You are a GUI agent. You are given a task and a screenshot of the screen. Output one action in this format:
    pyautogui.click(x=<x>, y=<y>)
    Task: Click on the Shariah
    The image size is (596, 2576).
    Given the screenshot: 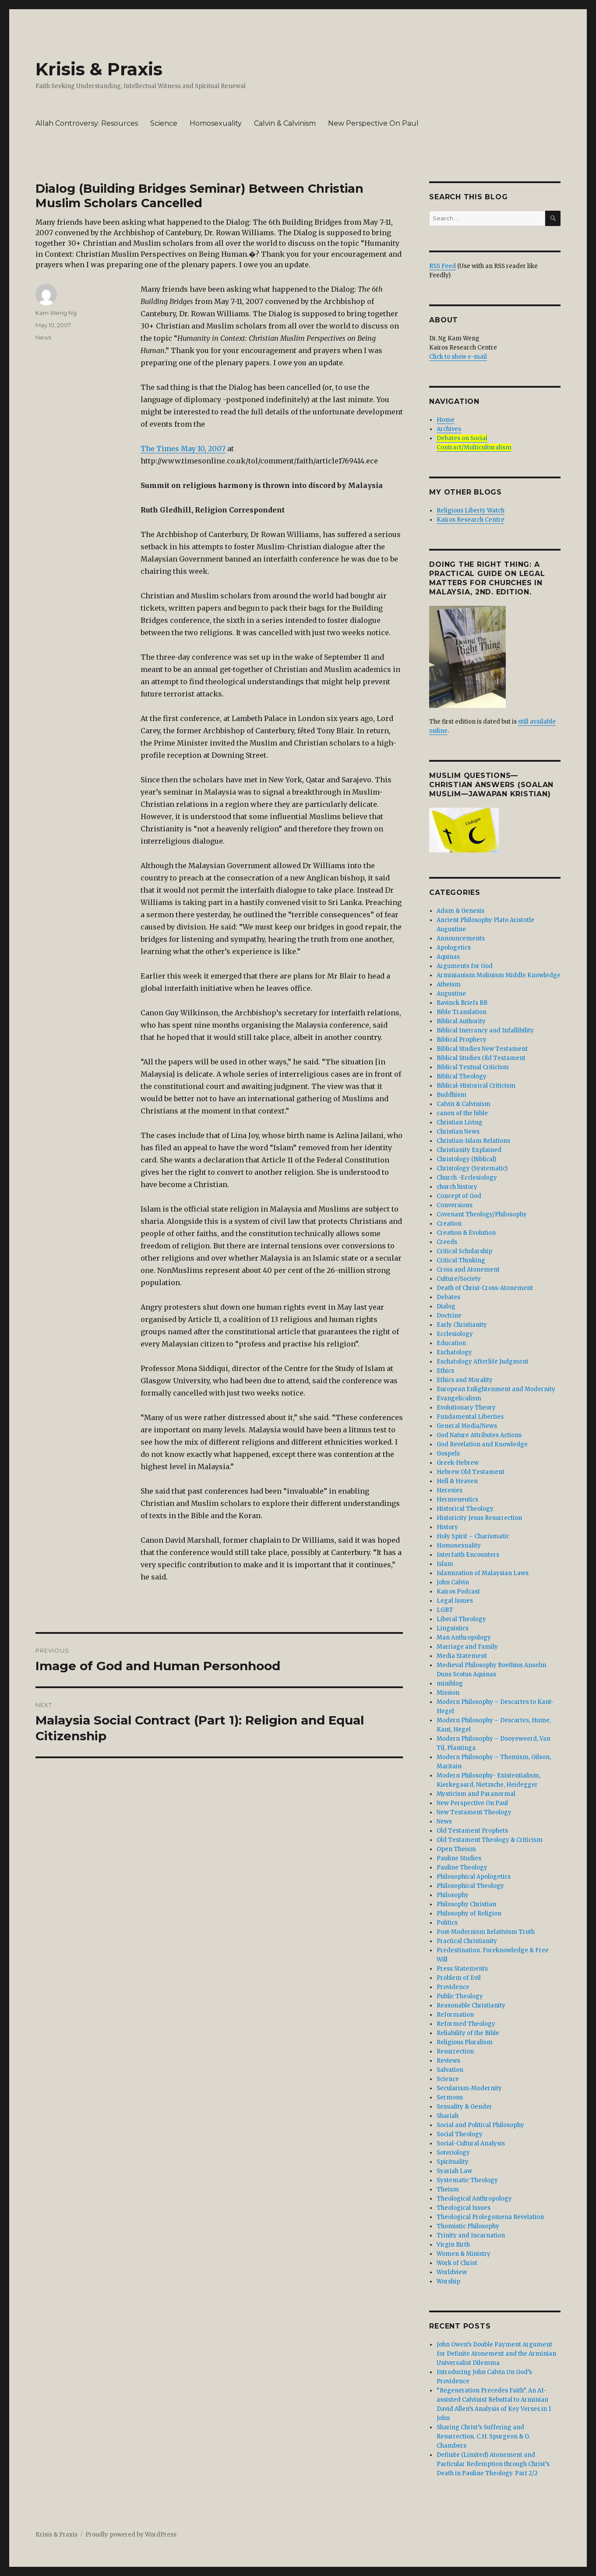 What is the action you would take?
    pyautogui.click(x=447, y=2116)
    